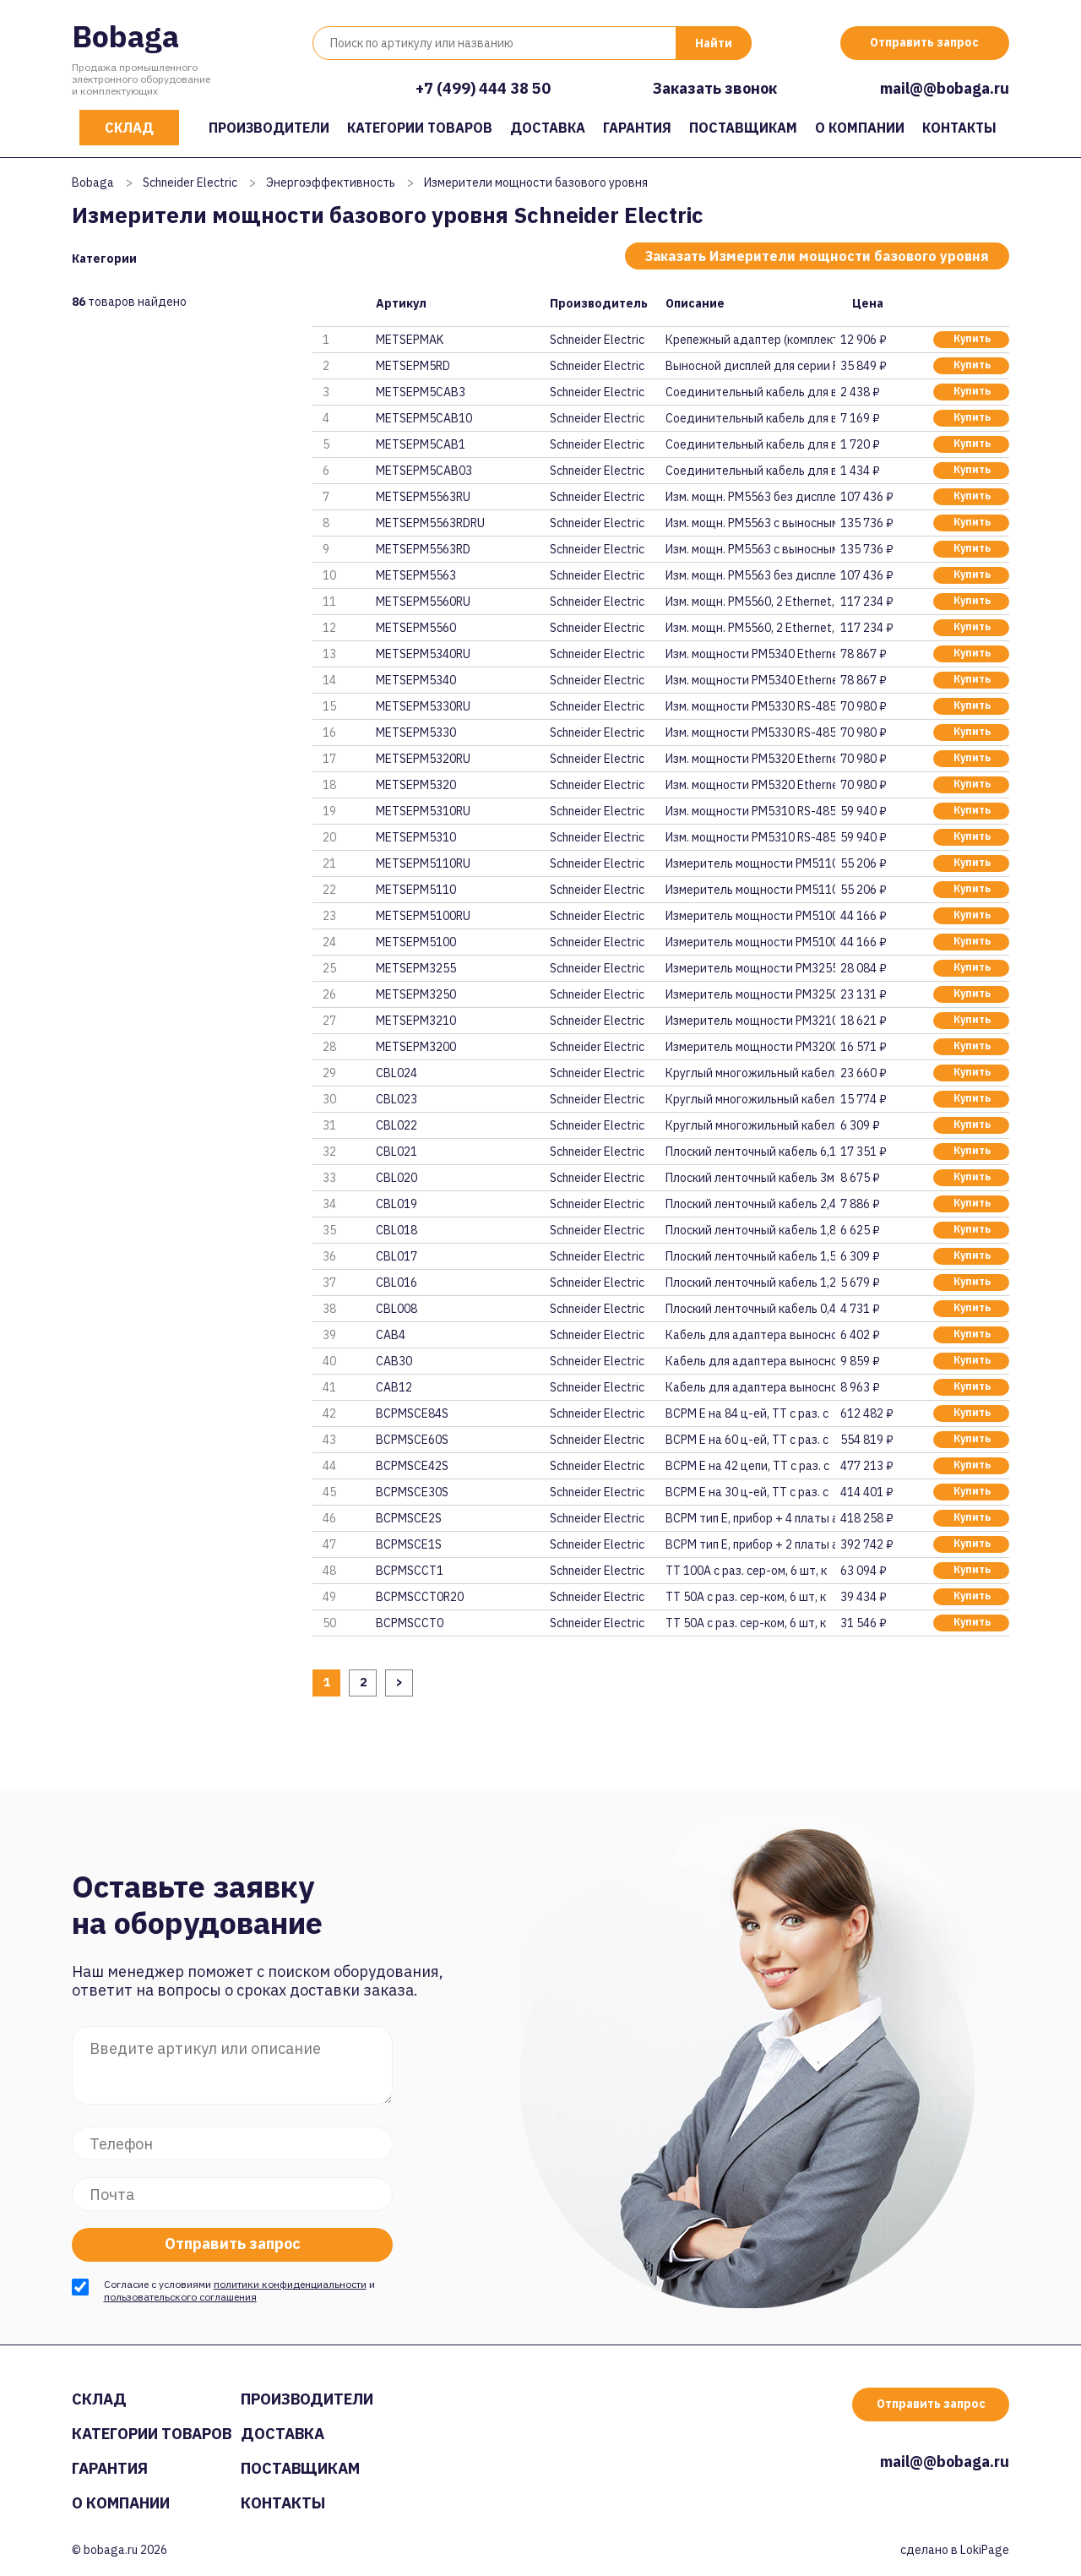  I want to click on BCPM E на 60 ц-ей, ТТ с раз. с, so click(746, 1439).